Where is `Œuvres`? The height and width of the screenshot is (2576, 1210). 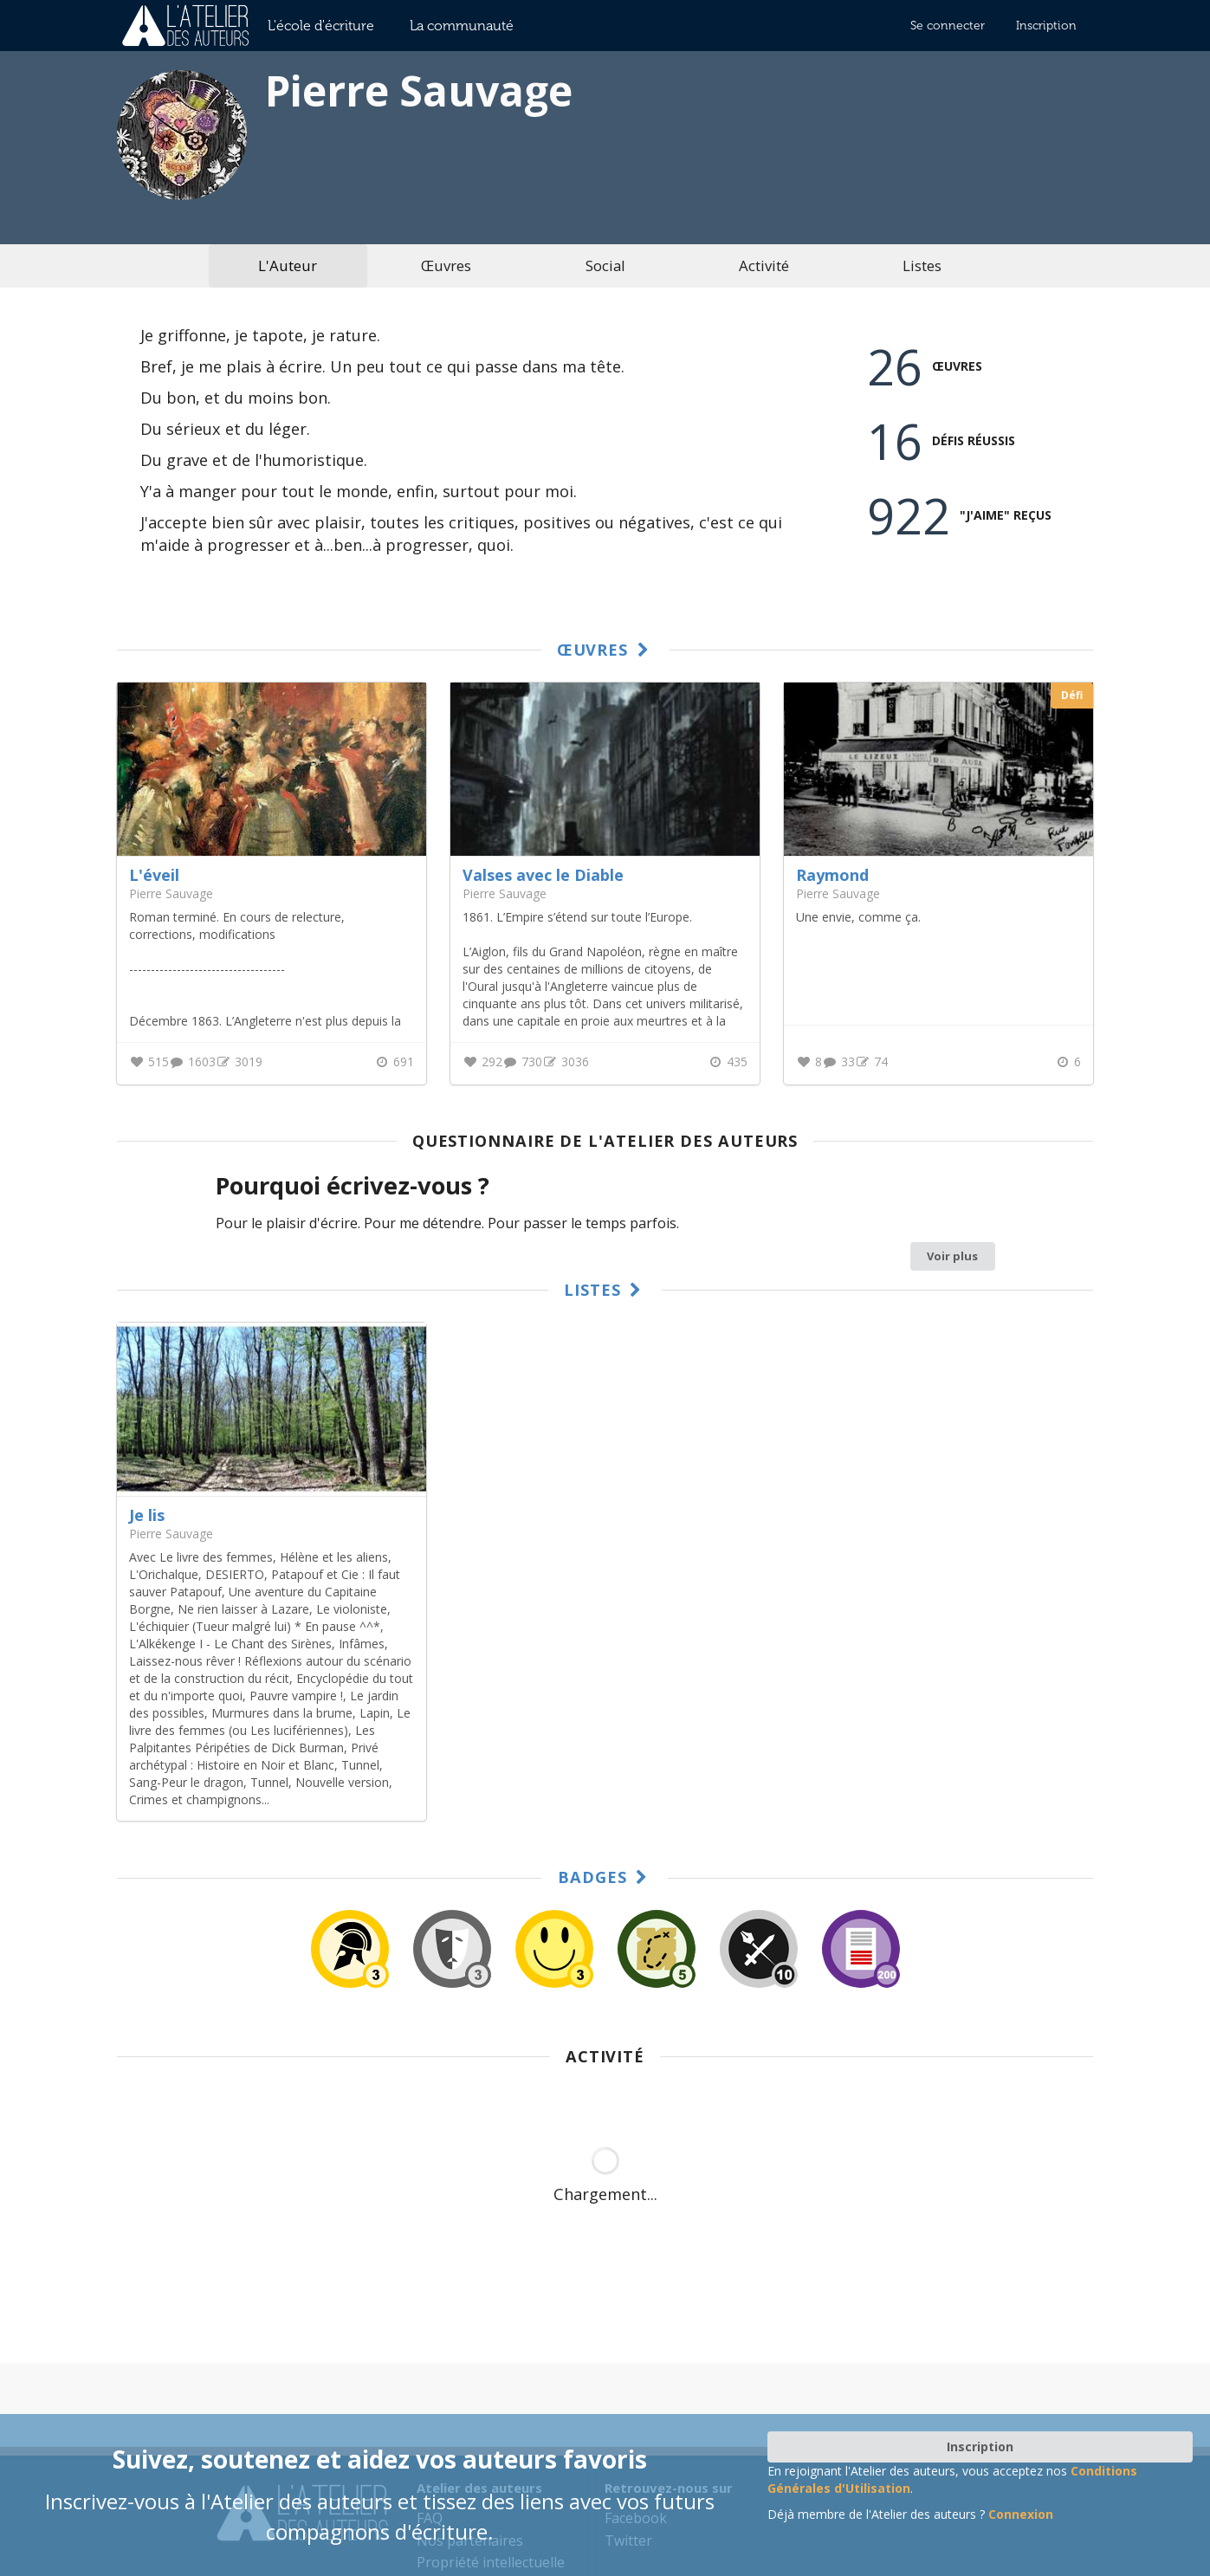 Œuvres is located at coordinates (446, 265).